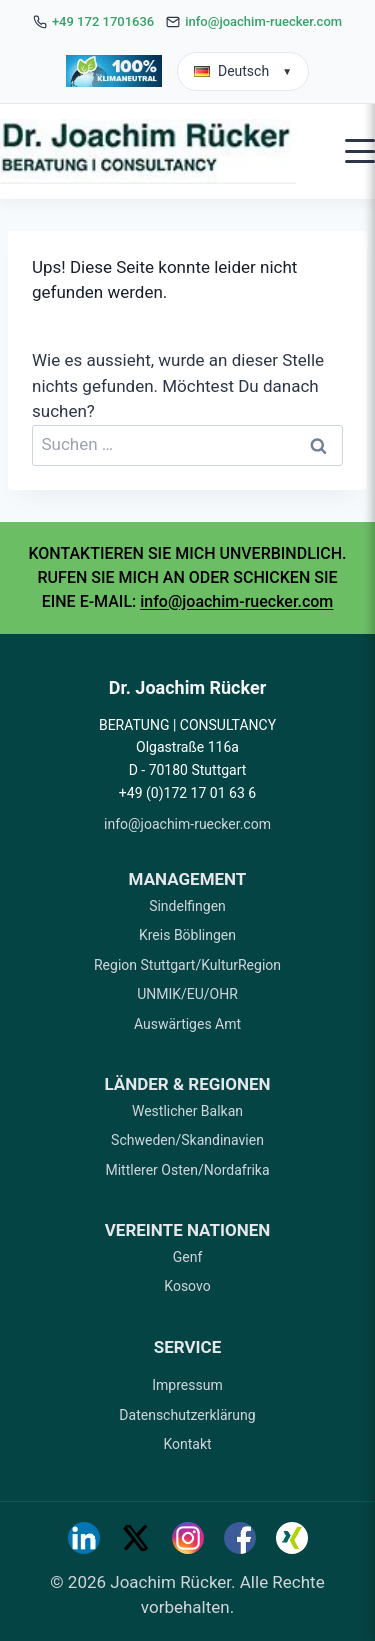 Image resolution: width=375 pixels, height=1641 pixels. I want to click on Genf, so click(188, 1257).